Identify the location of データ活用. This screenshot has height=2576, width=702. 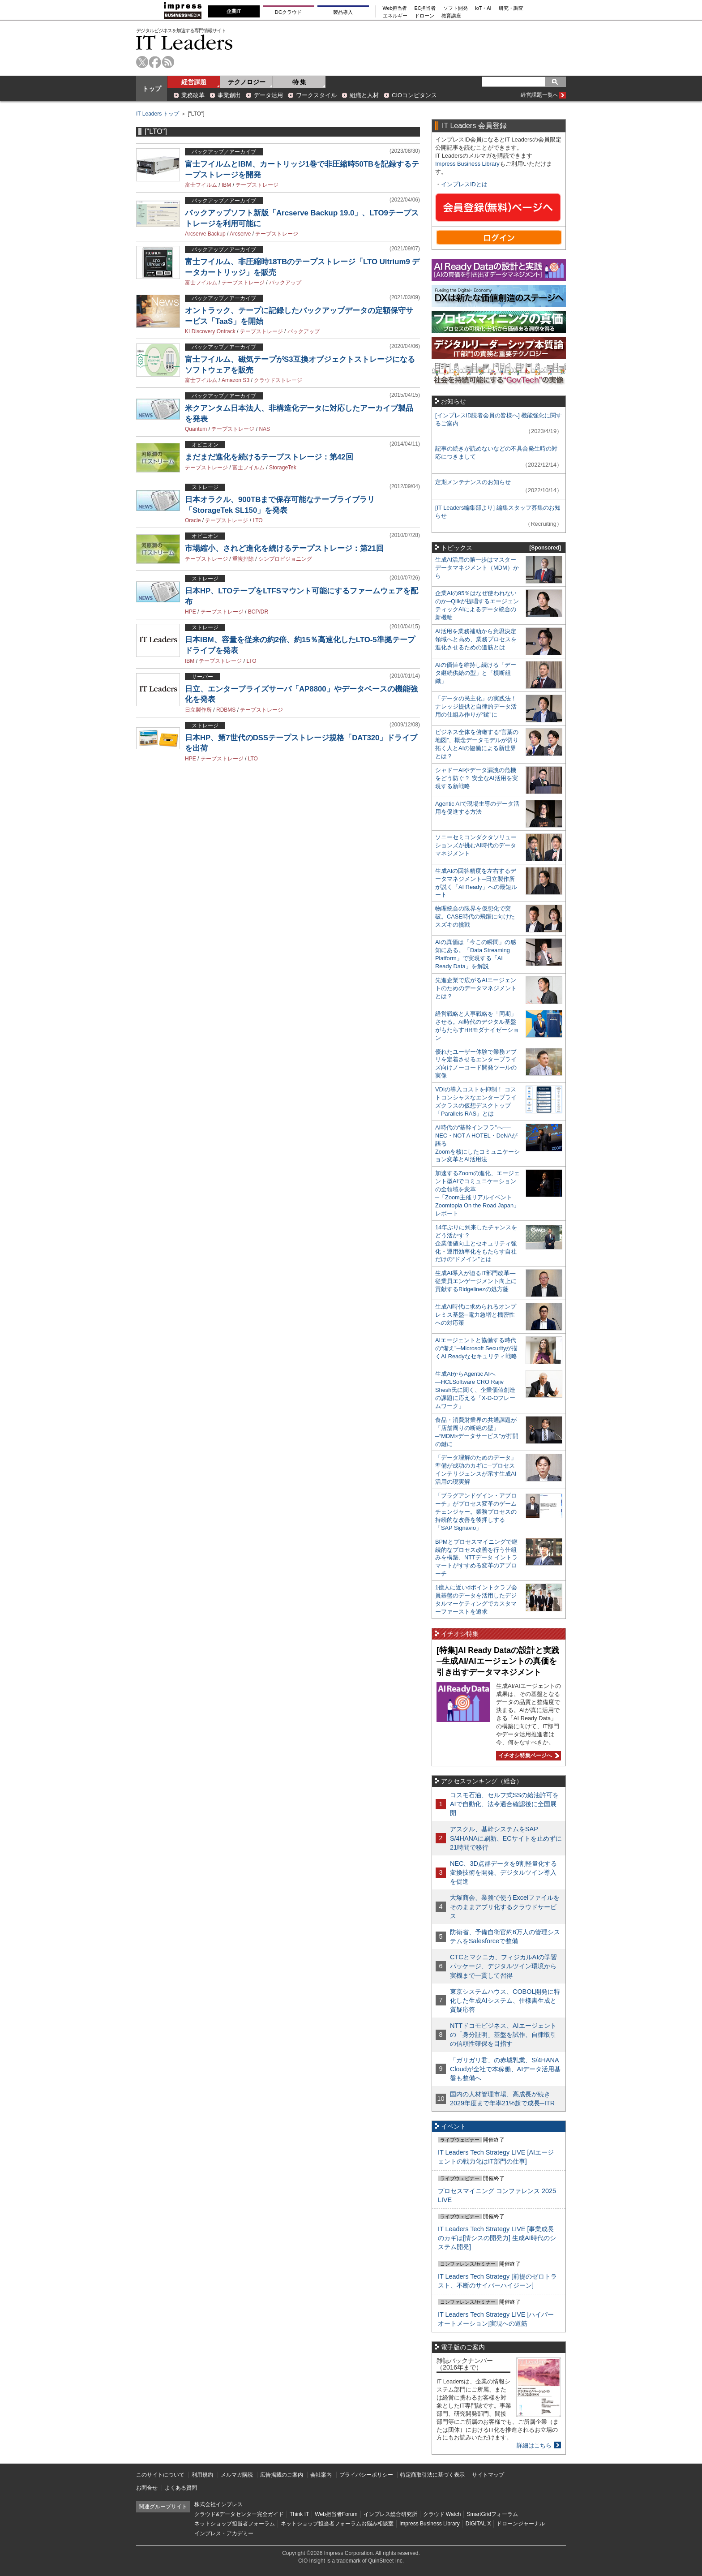
(268, 95).